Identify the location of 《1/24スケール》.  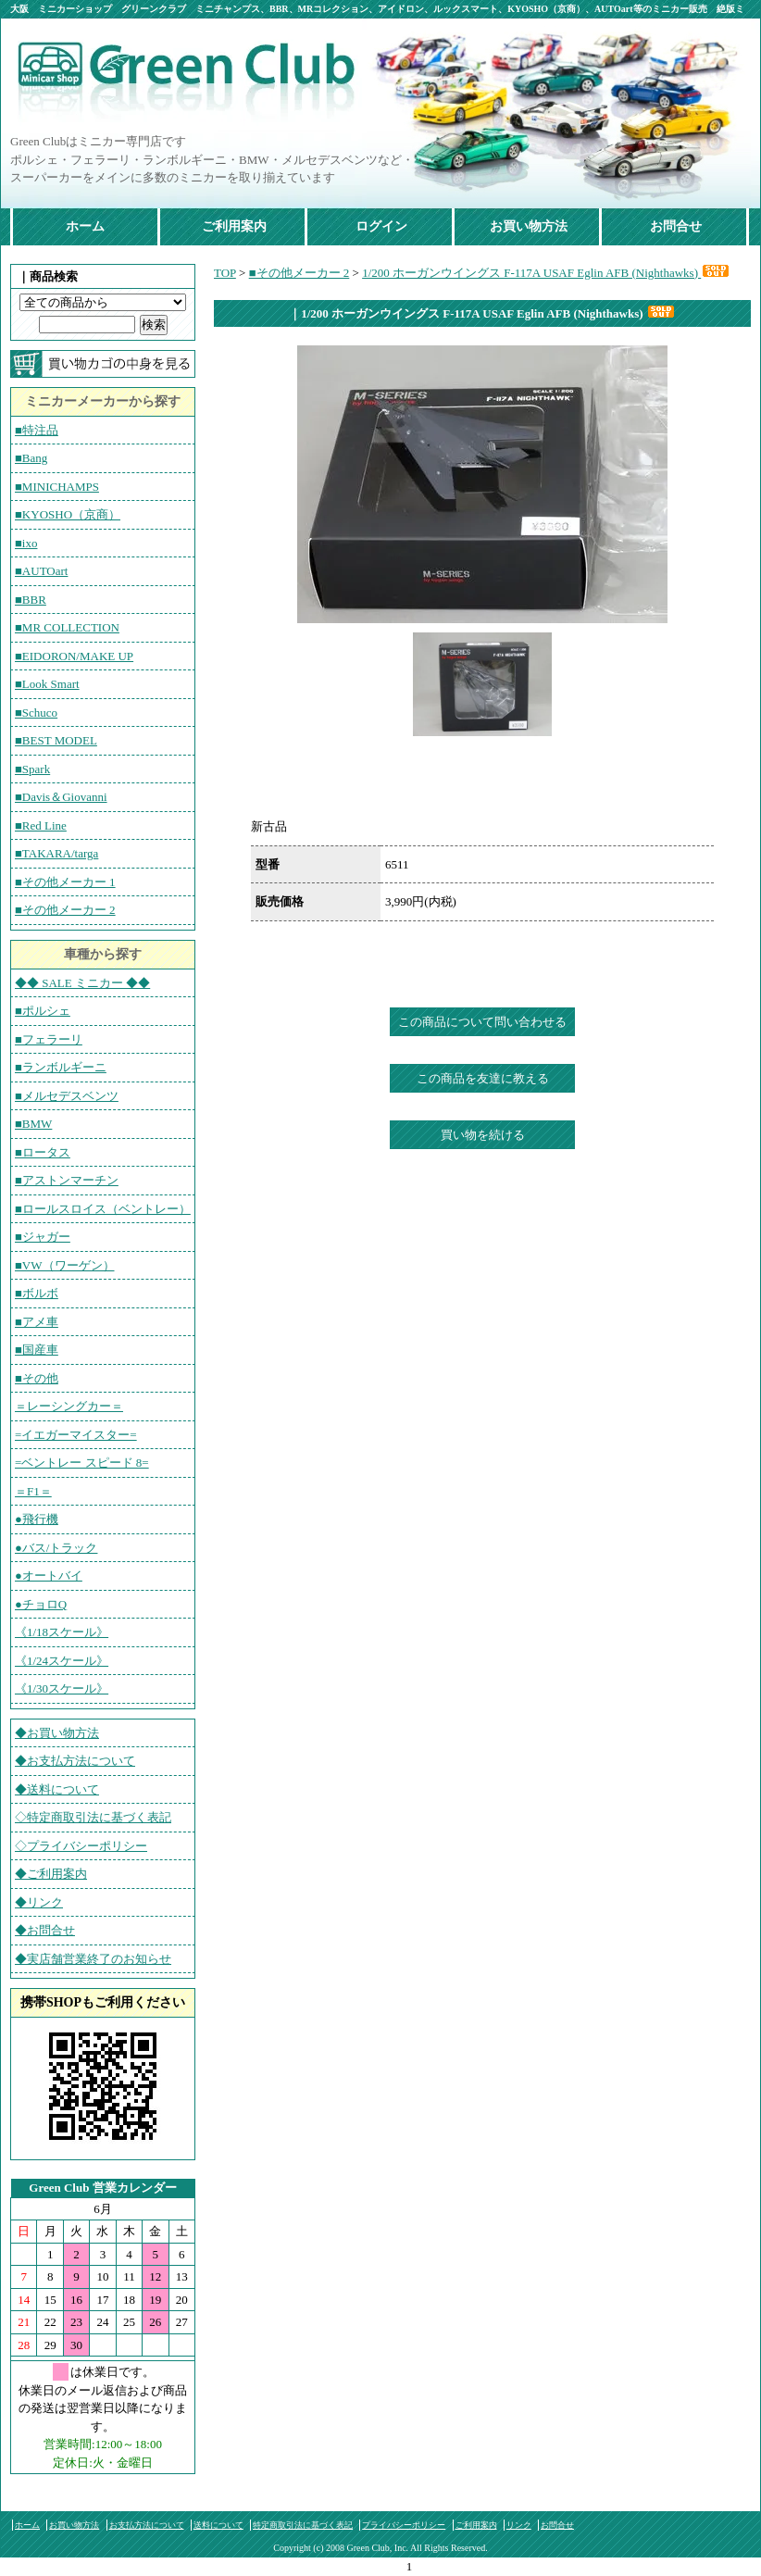
(61, 1661).